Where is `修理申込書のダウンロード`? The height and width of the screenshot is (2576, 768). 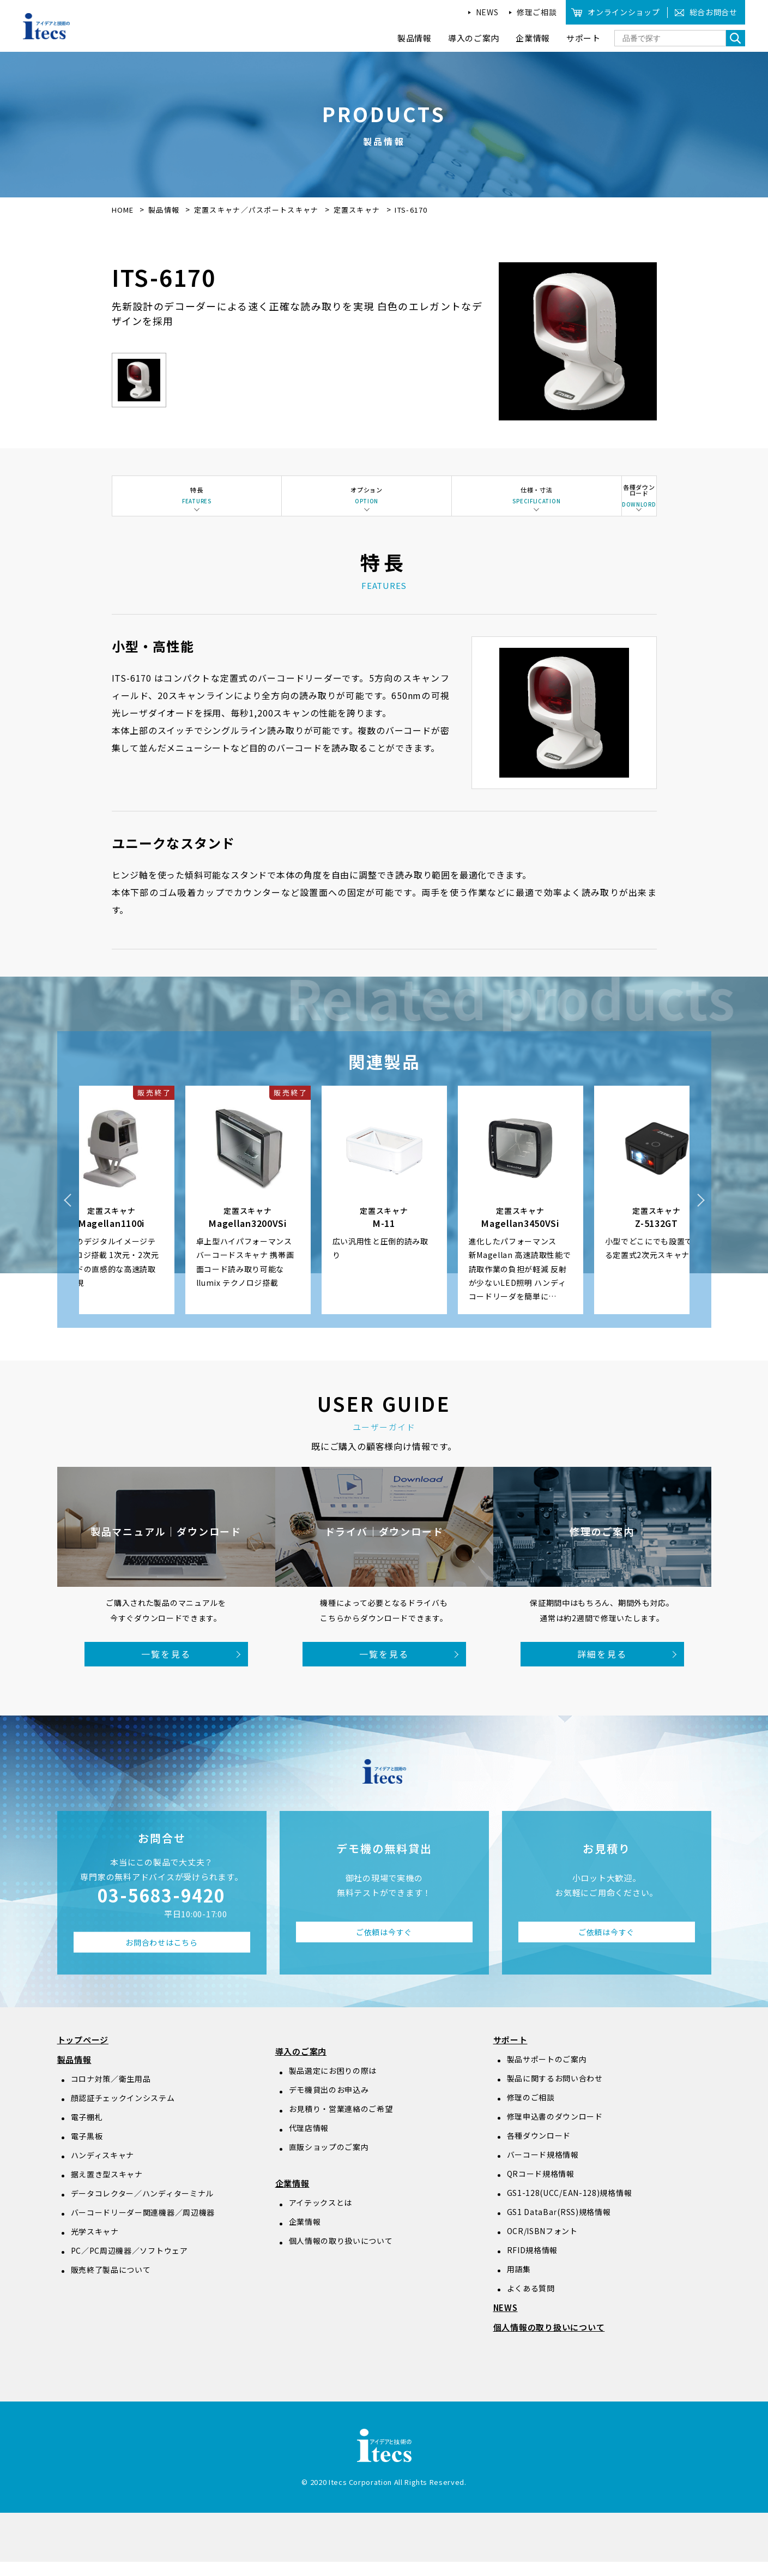 修理申込書のダウンロード is located at coordinates (555, 2130).